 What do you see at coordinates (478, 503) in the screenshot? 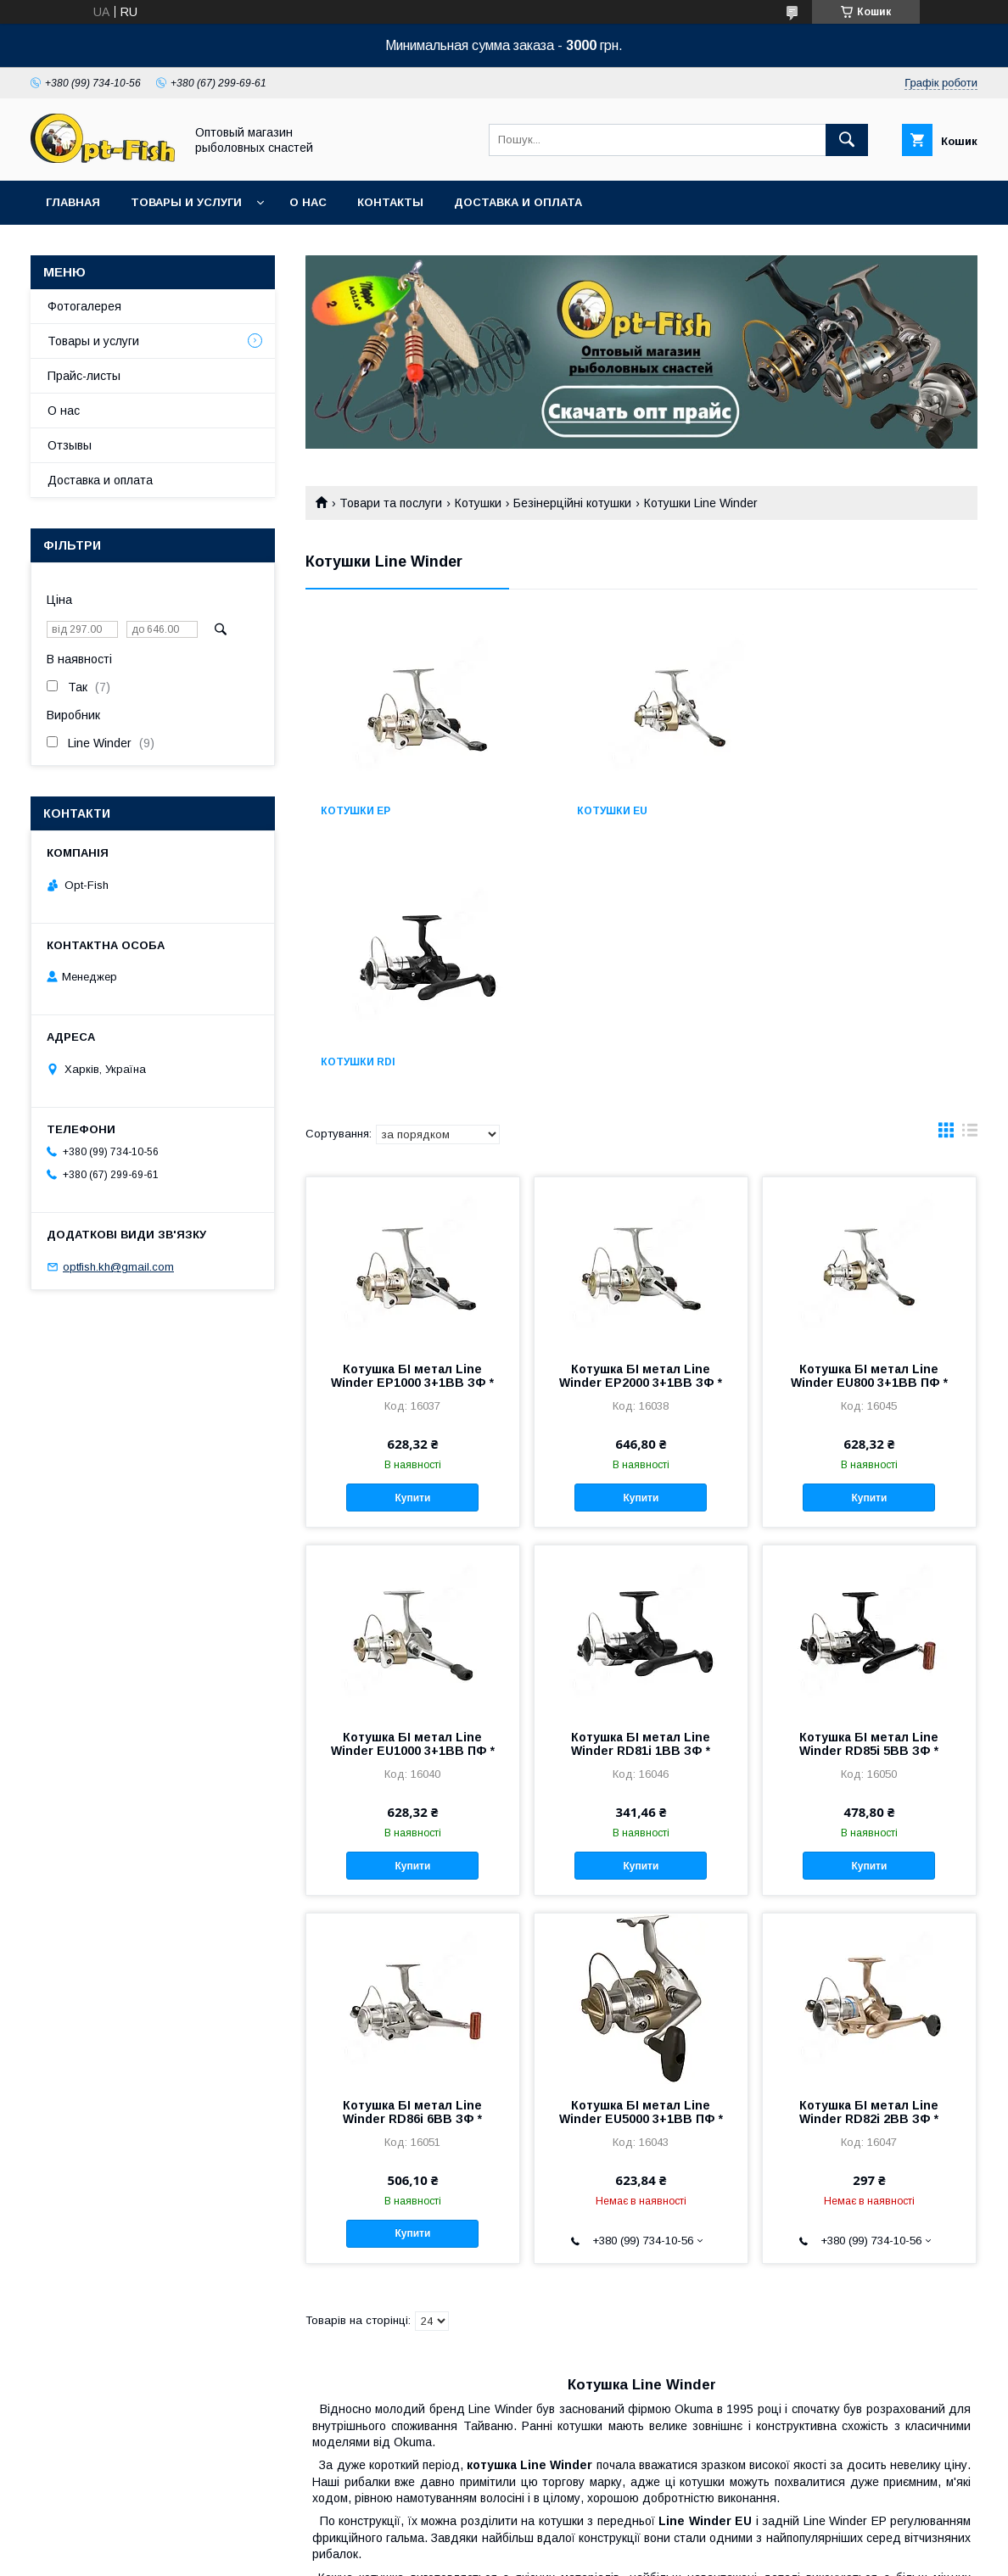
I see `Котушки` at bounding box center [478, 503].